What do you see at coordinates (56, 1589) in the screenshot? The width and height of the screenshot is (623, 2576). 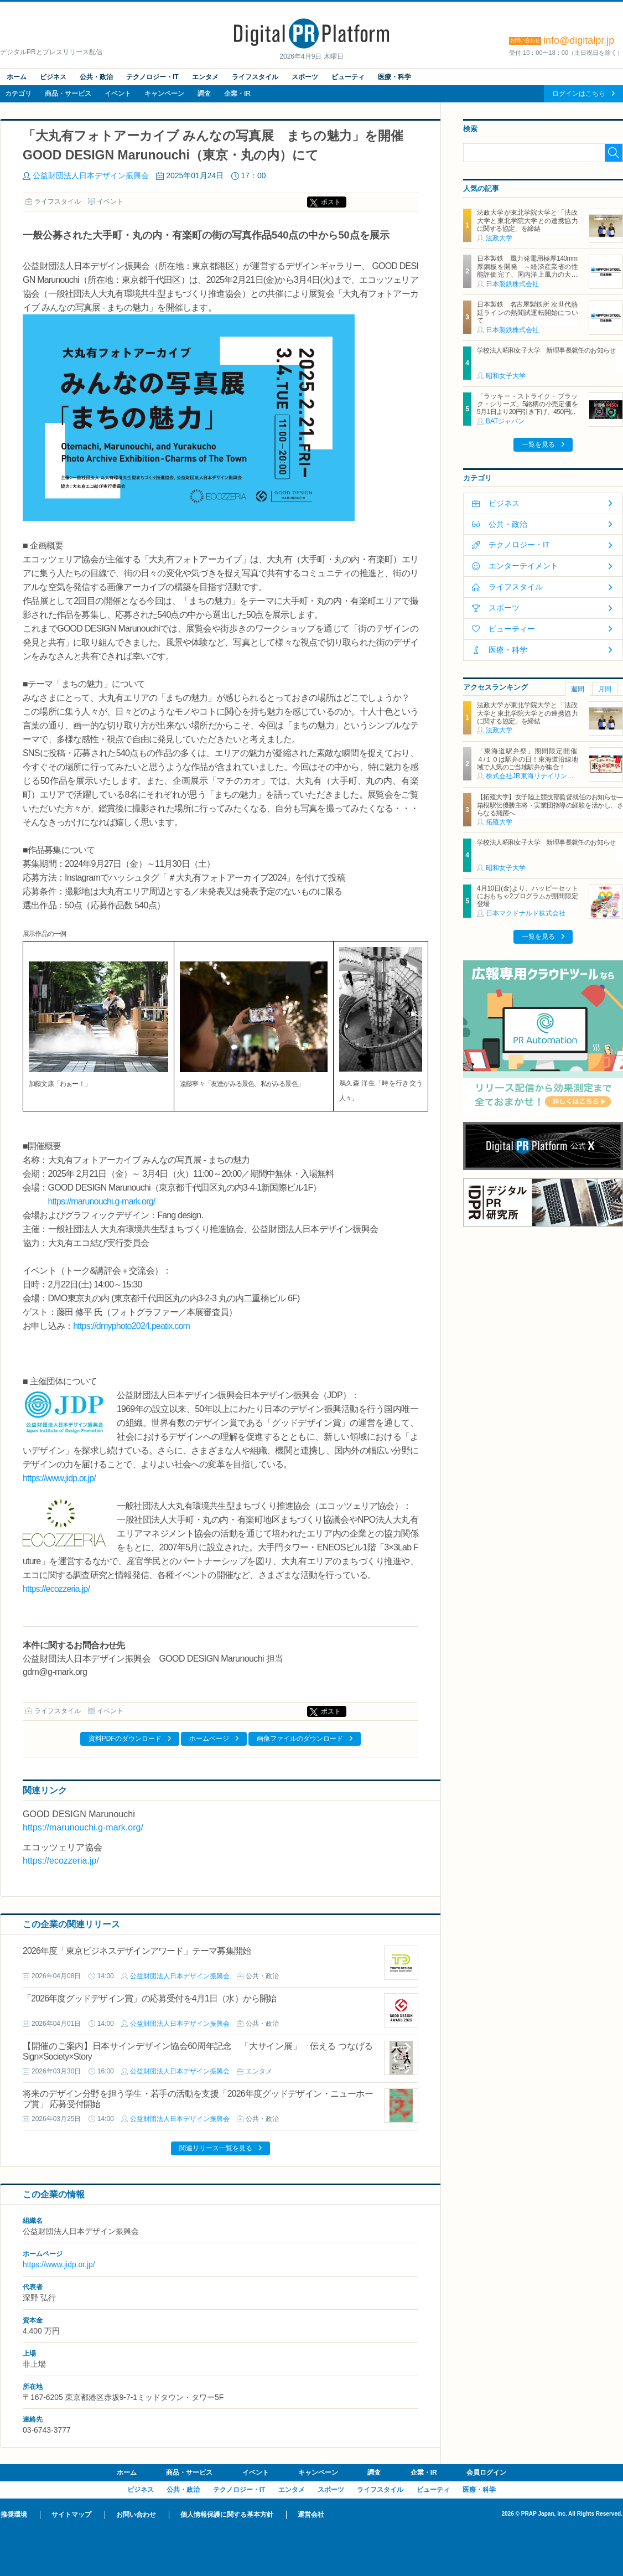 I see `https://ecozzeria.jp/` at bounding box center [56, 1589].